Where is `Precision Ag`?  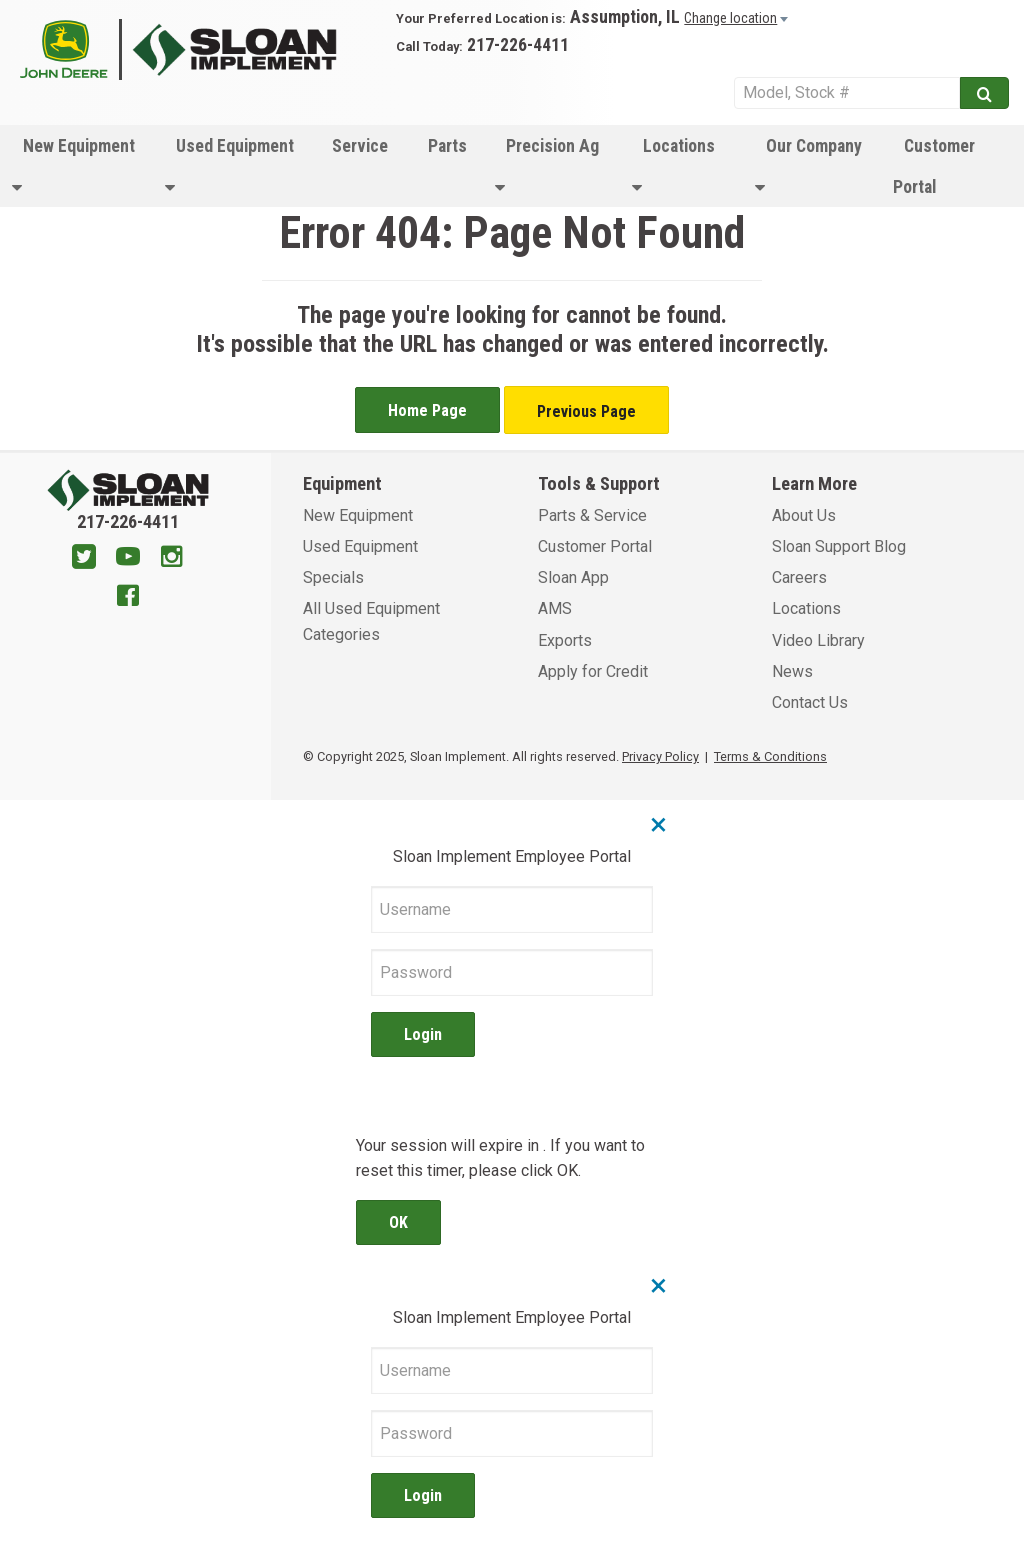
Precision Ag is located at coordinates (547, 166).